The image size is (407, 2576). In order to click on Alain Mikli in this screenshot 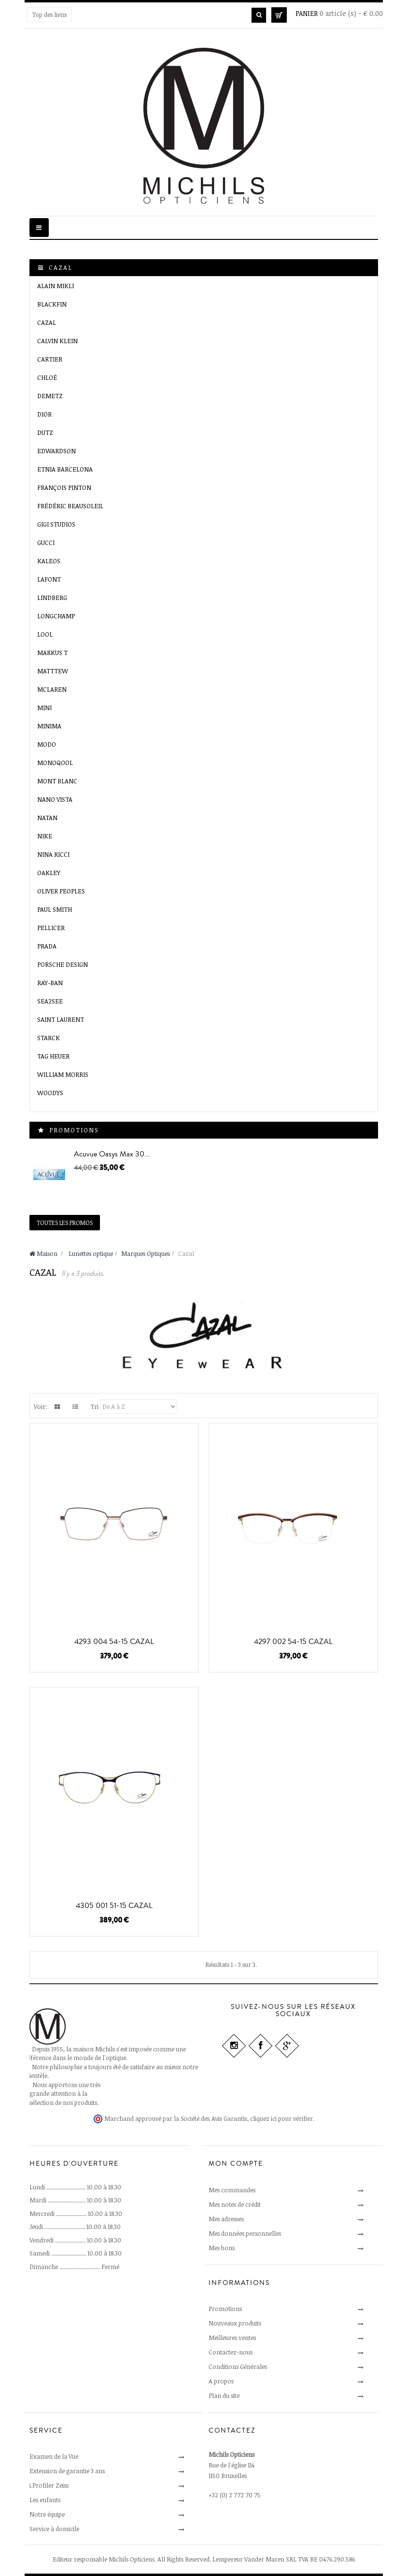, I will do `click(55, 285)`.